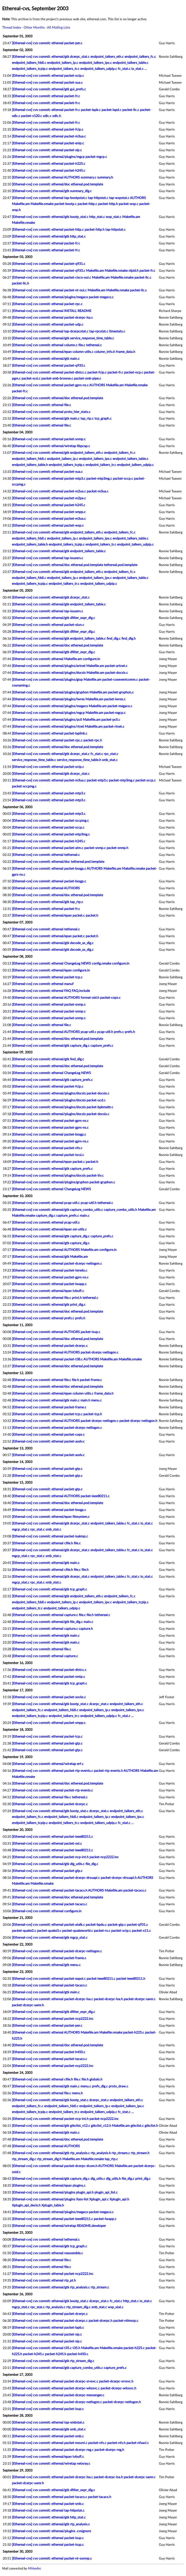  I want to click on [Ethereal-cvs] cvs commit: ethereal packet-tacacs.c, so click(49, 1904).